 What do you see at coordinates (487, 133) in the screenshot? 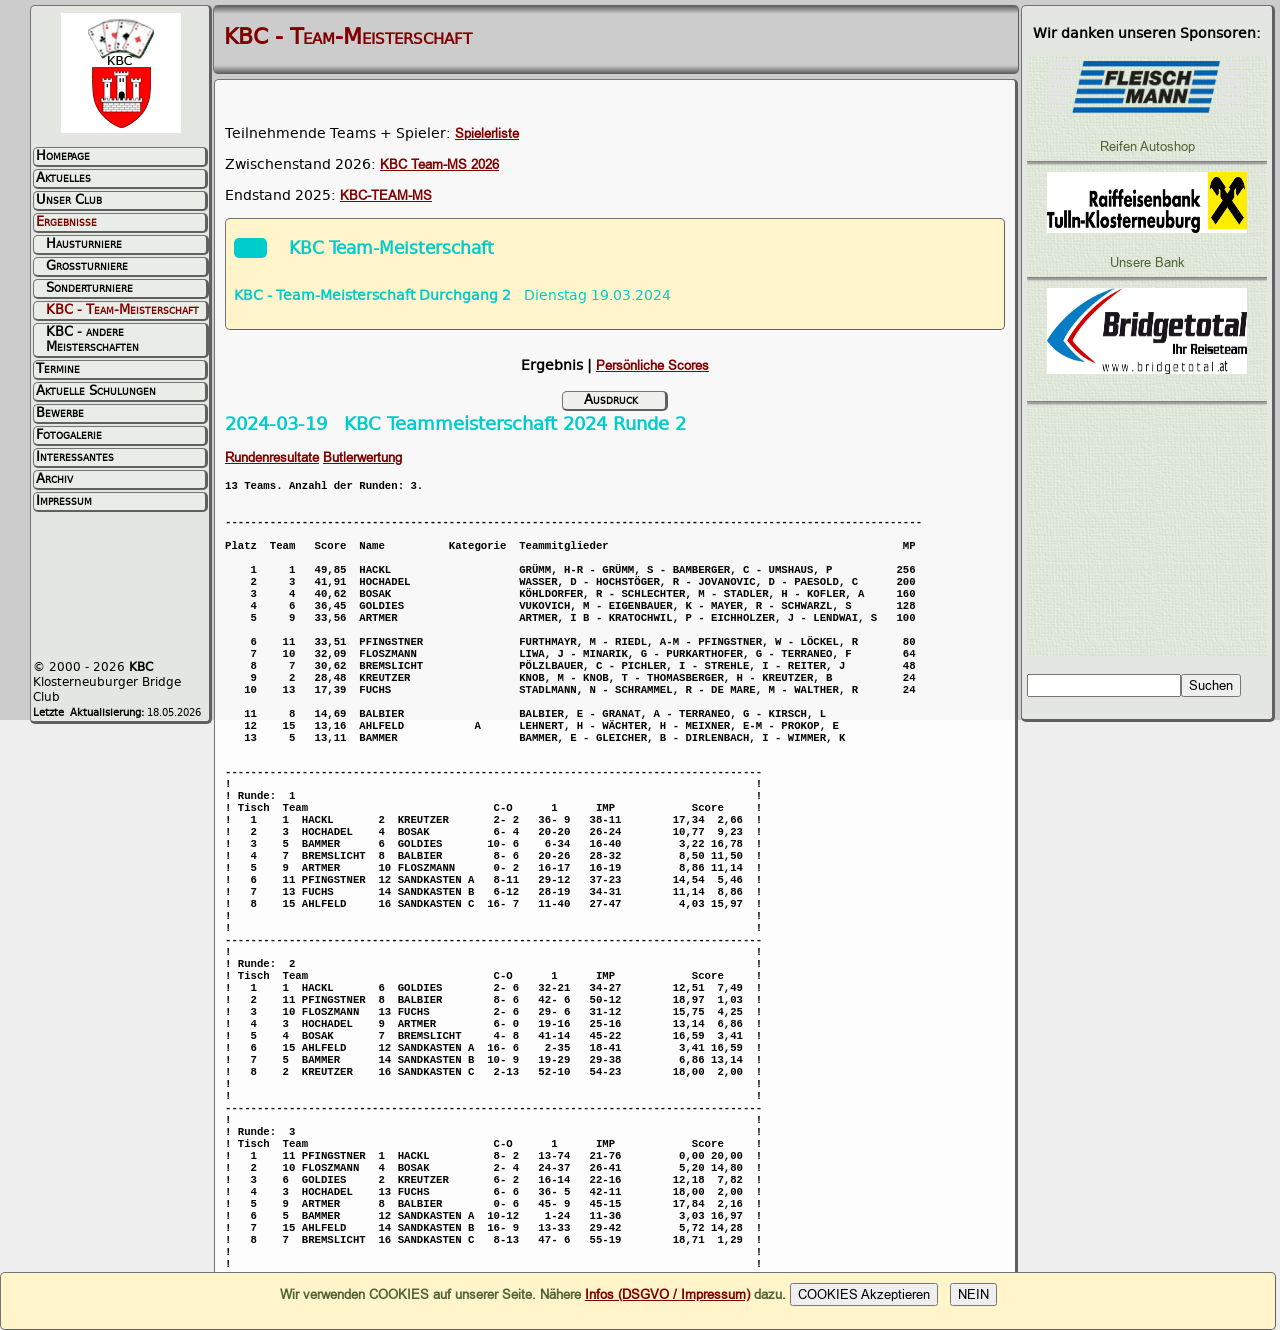
I see `Spielerliste` at bounding box center [487, 133].